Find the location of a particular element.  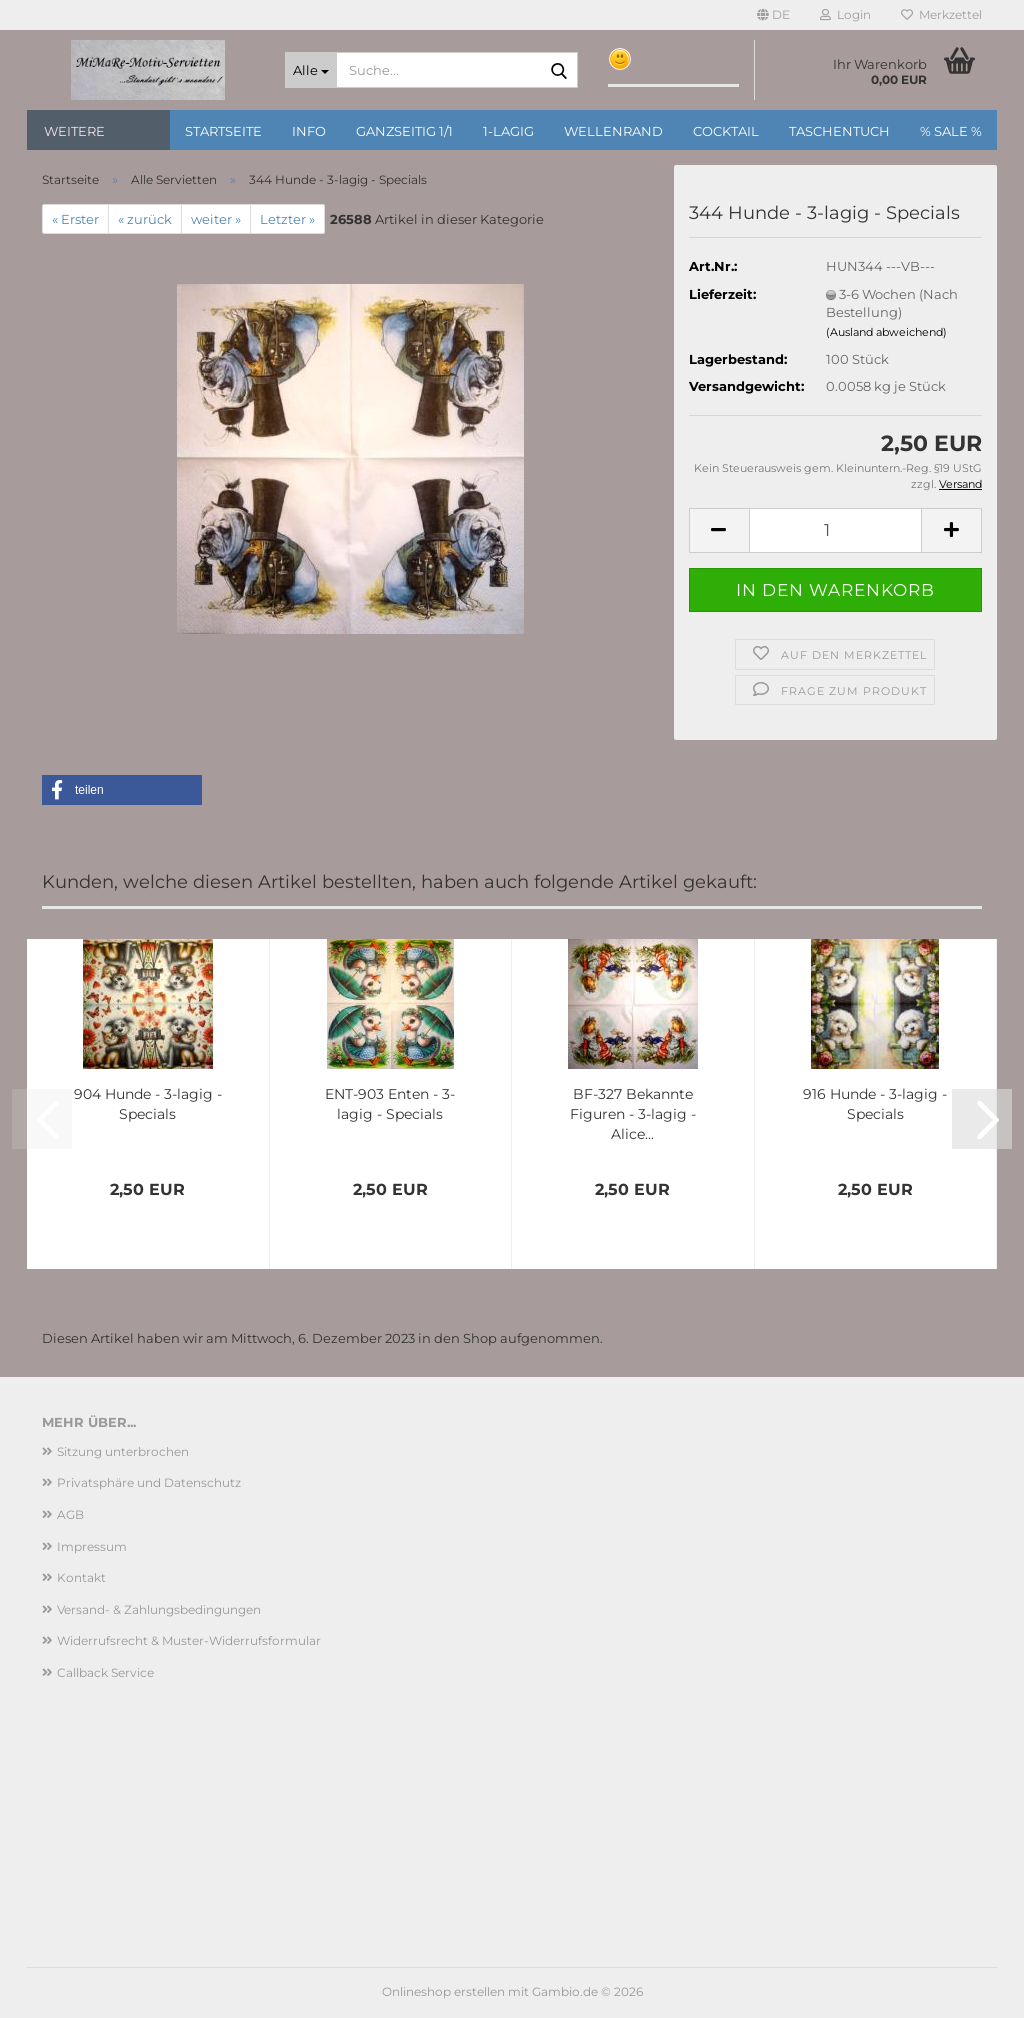

Widerrufsrecht & Muster-Widerrufsformular is located at coordinates (189, 1640).